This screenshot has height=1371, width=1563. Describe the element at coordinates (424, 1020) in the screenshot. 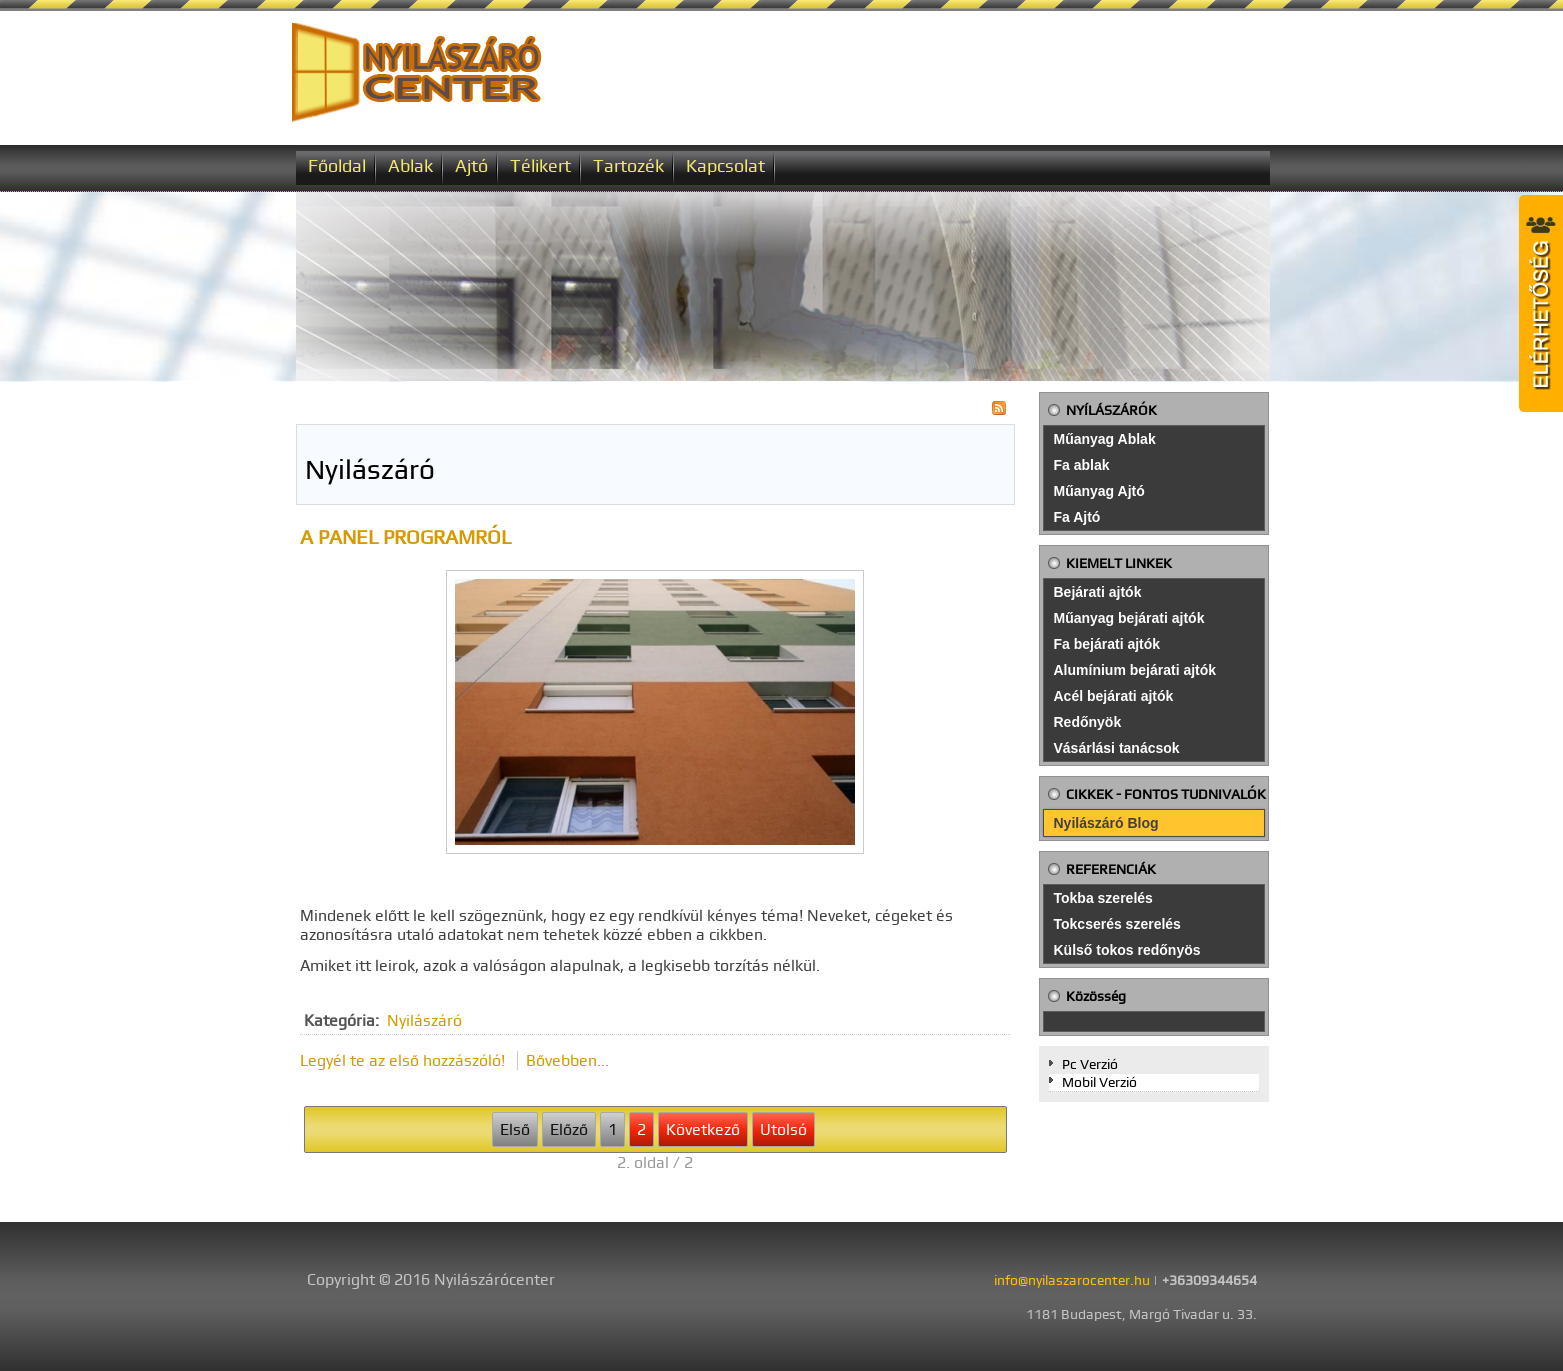

I see `Nyilászáró` at that location.